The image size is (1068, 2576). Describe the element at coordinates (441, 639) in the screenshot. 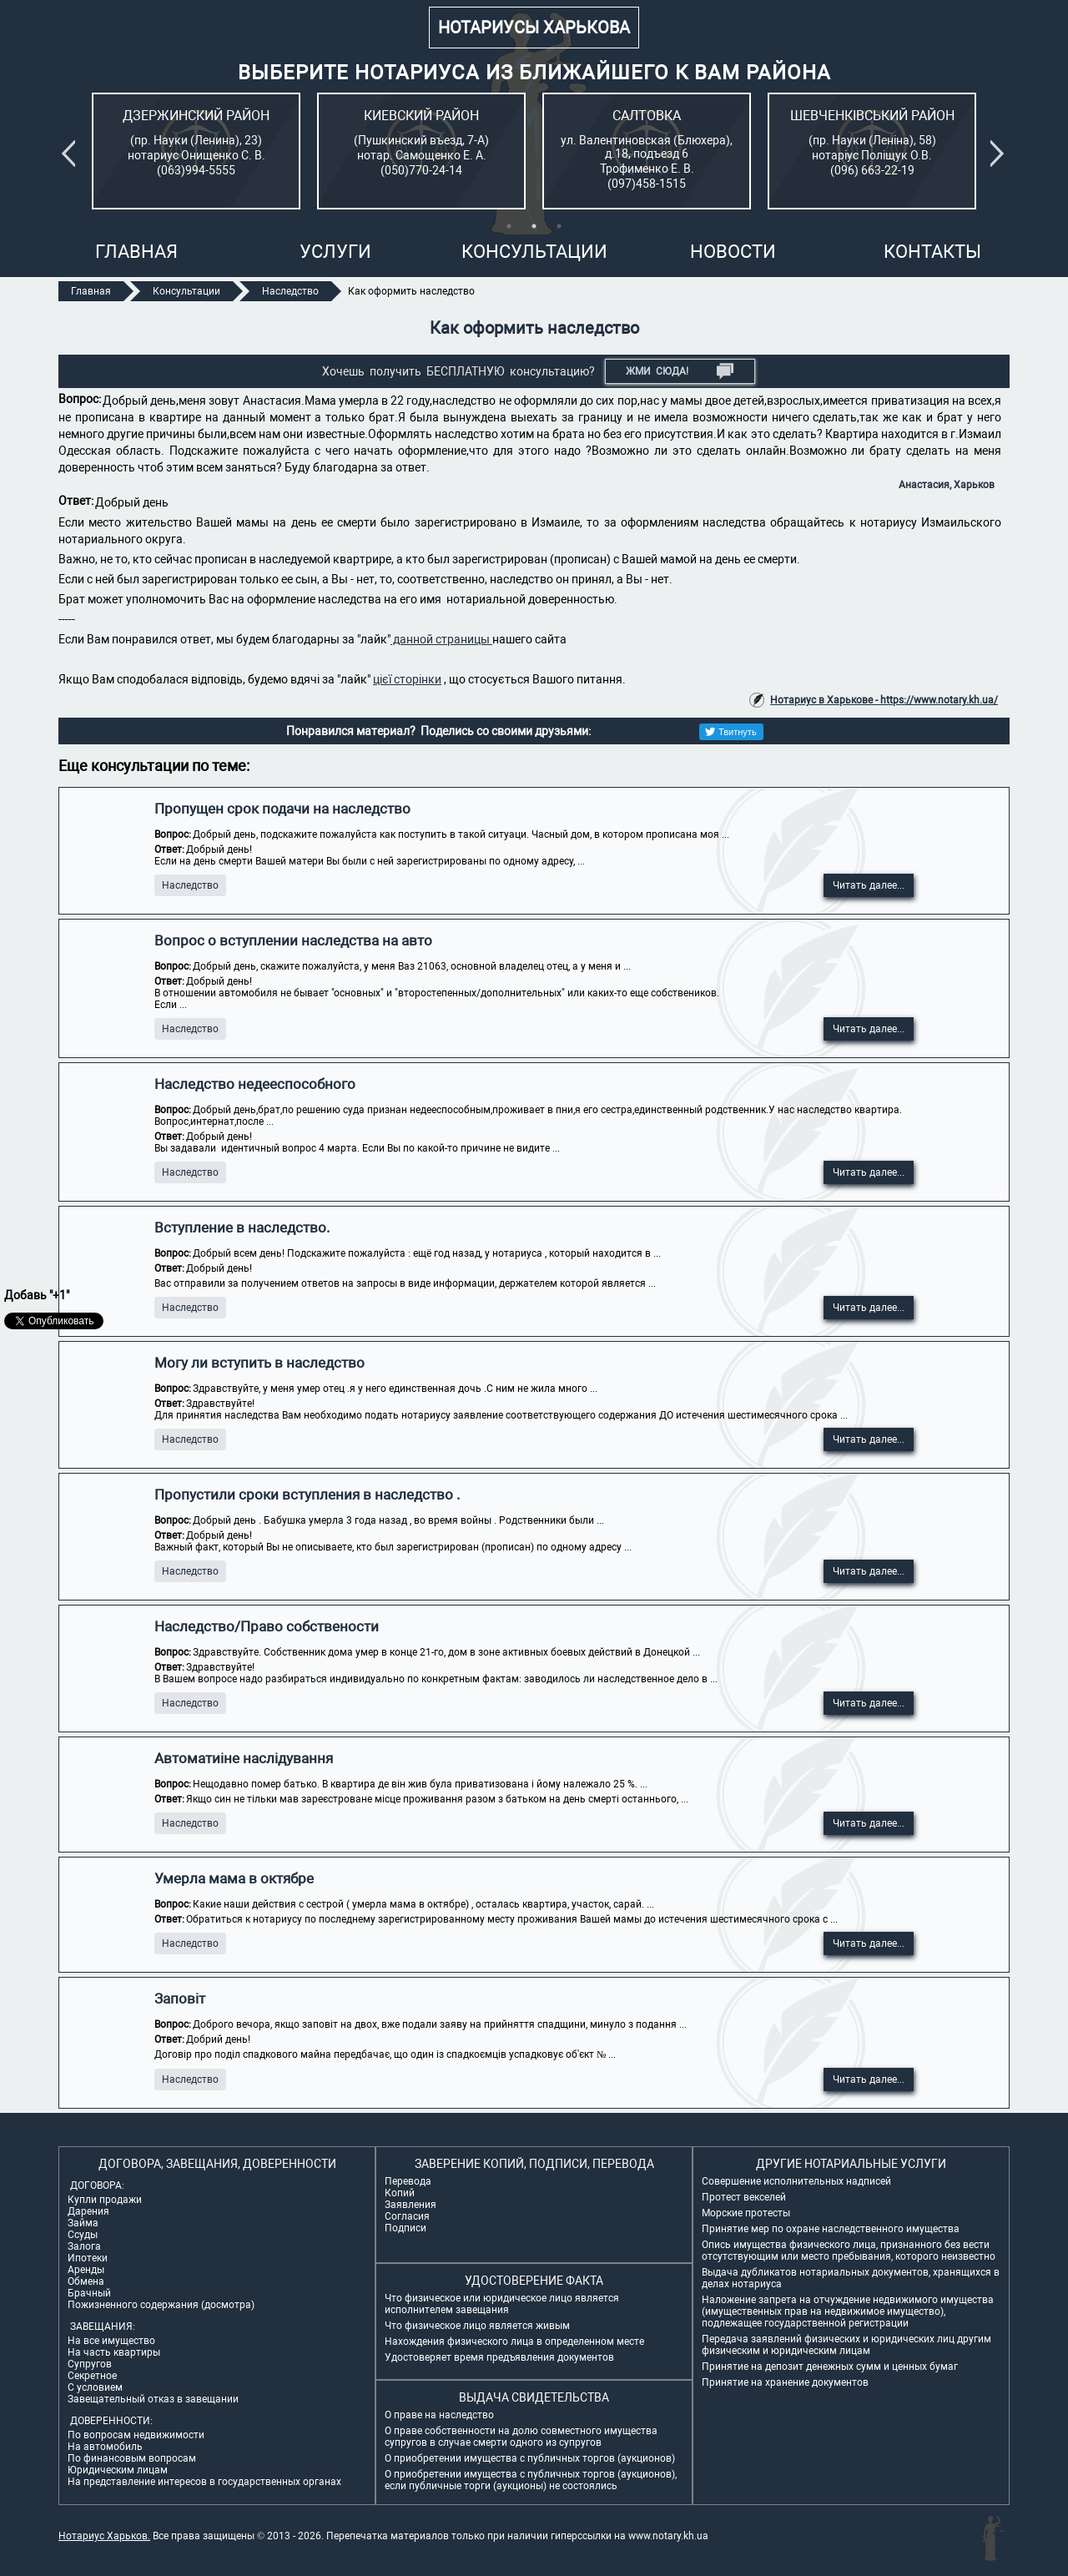

I see `данной страницы` at that location.